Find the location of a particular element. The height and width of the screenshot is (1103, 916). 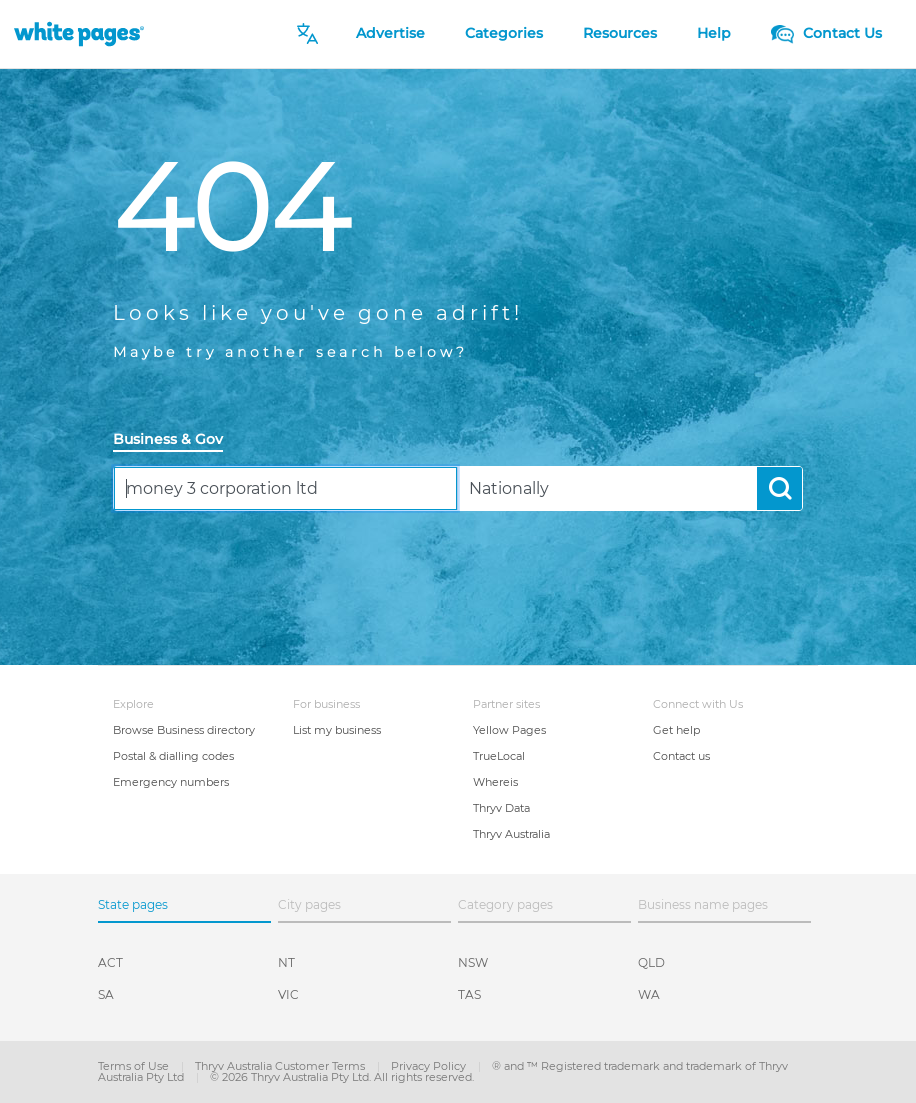

City pages is located at coordinates (309, 904).